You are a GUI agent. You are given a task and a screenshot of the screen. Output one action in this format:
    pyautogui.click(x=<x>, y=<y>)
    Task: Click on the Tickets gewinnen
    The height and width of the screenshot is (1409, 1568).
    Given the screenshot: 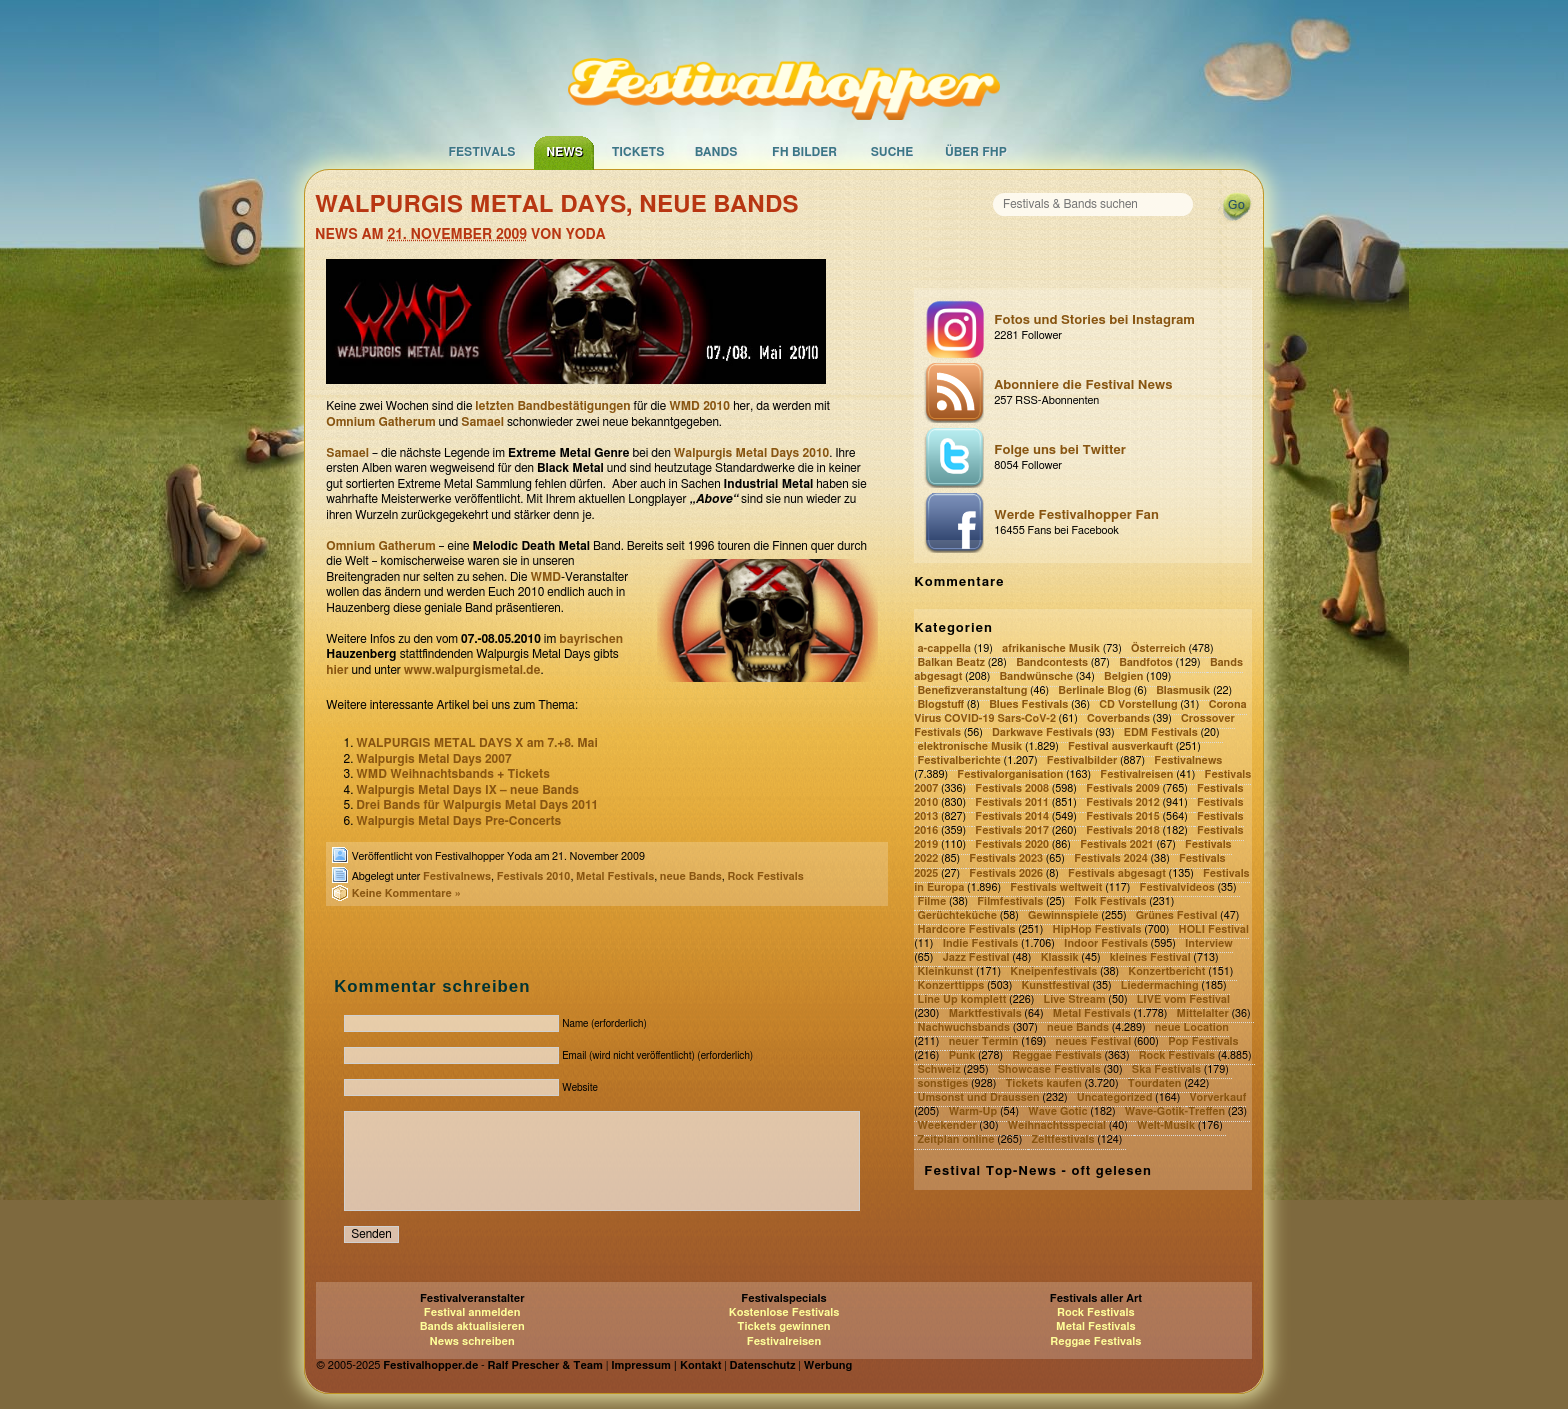 What is the action you would take?
    pyautogui.click(x=783, y=1326)
    